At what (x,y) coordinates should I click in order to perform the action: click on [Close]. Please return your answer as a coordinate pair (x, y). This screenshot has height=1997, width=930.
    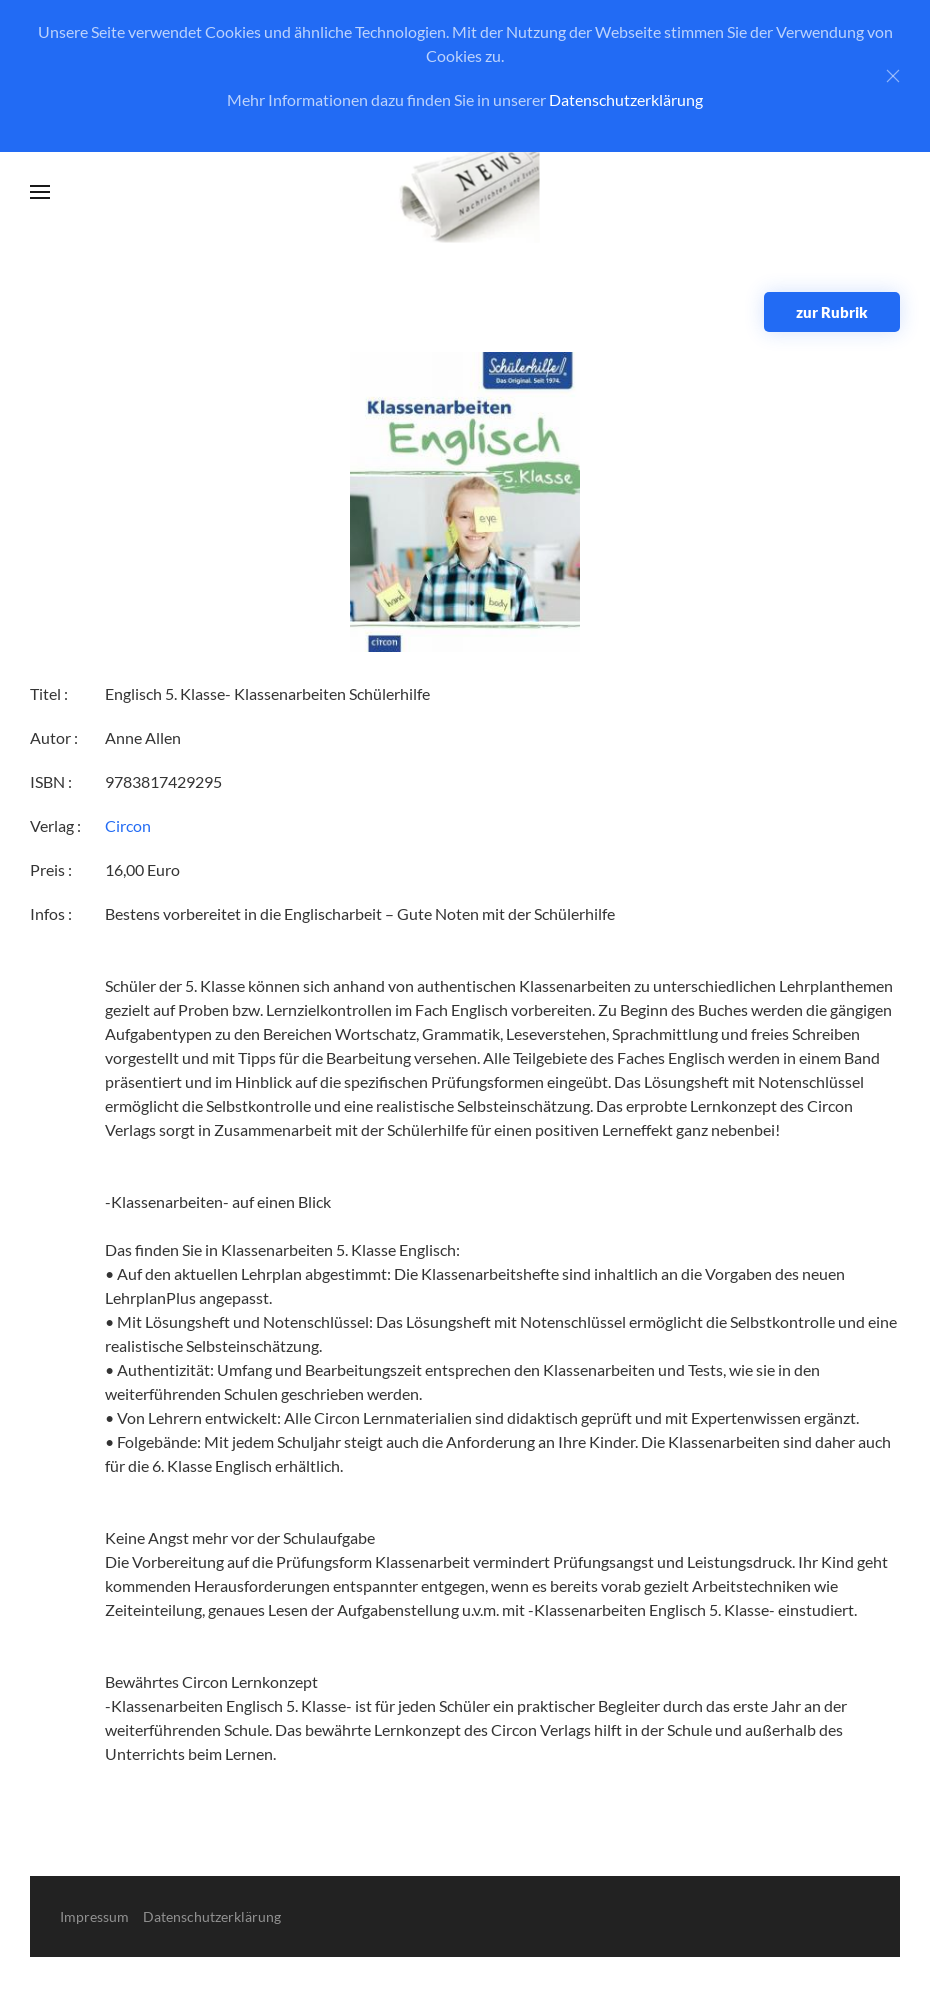
    Looking at the image, I should click on (893, 76).